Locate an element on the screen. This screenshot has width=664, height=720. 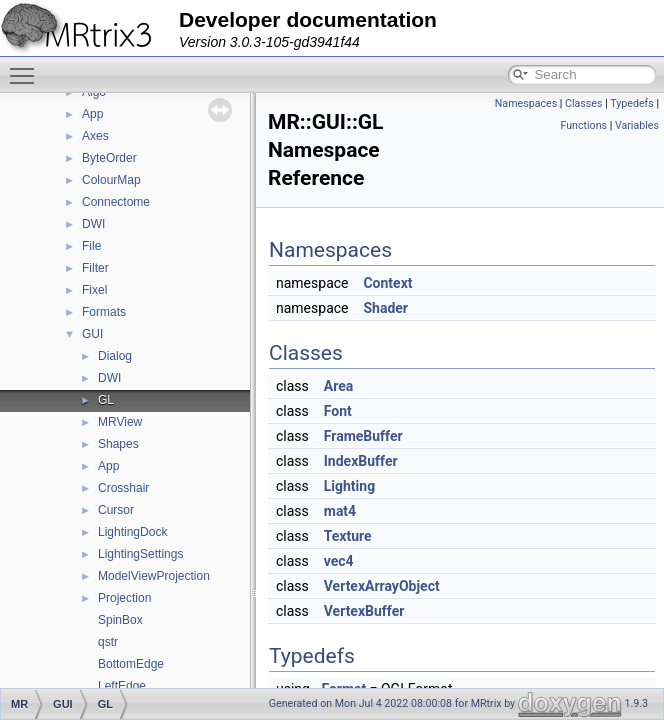
Context is located at coordinates (387, 283).